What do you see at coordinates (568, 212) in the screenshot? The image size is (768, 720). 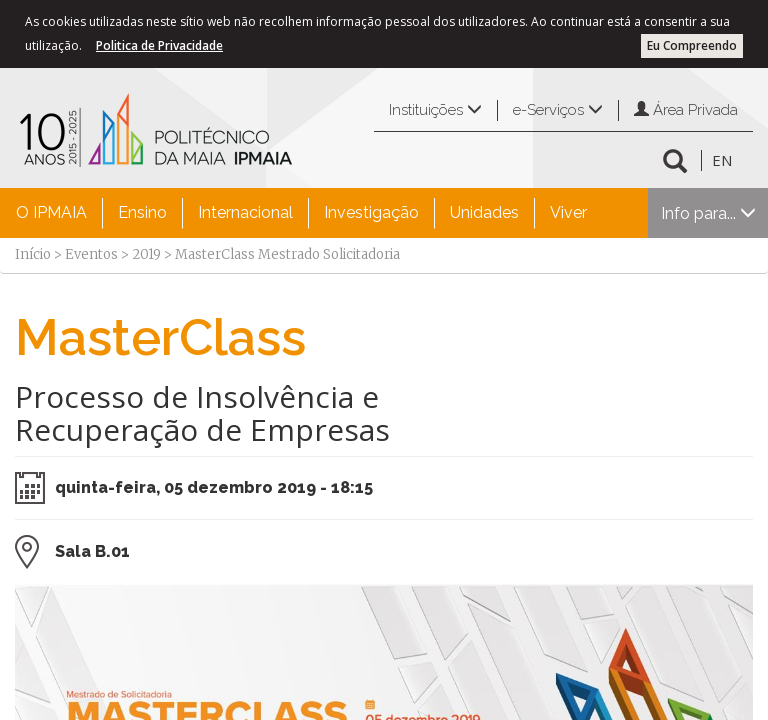 I see `Viver` at bounding box center [568, 212].